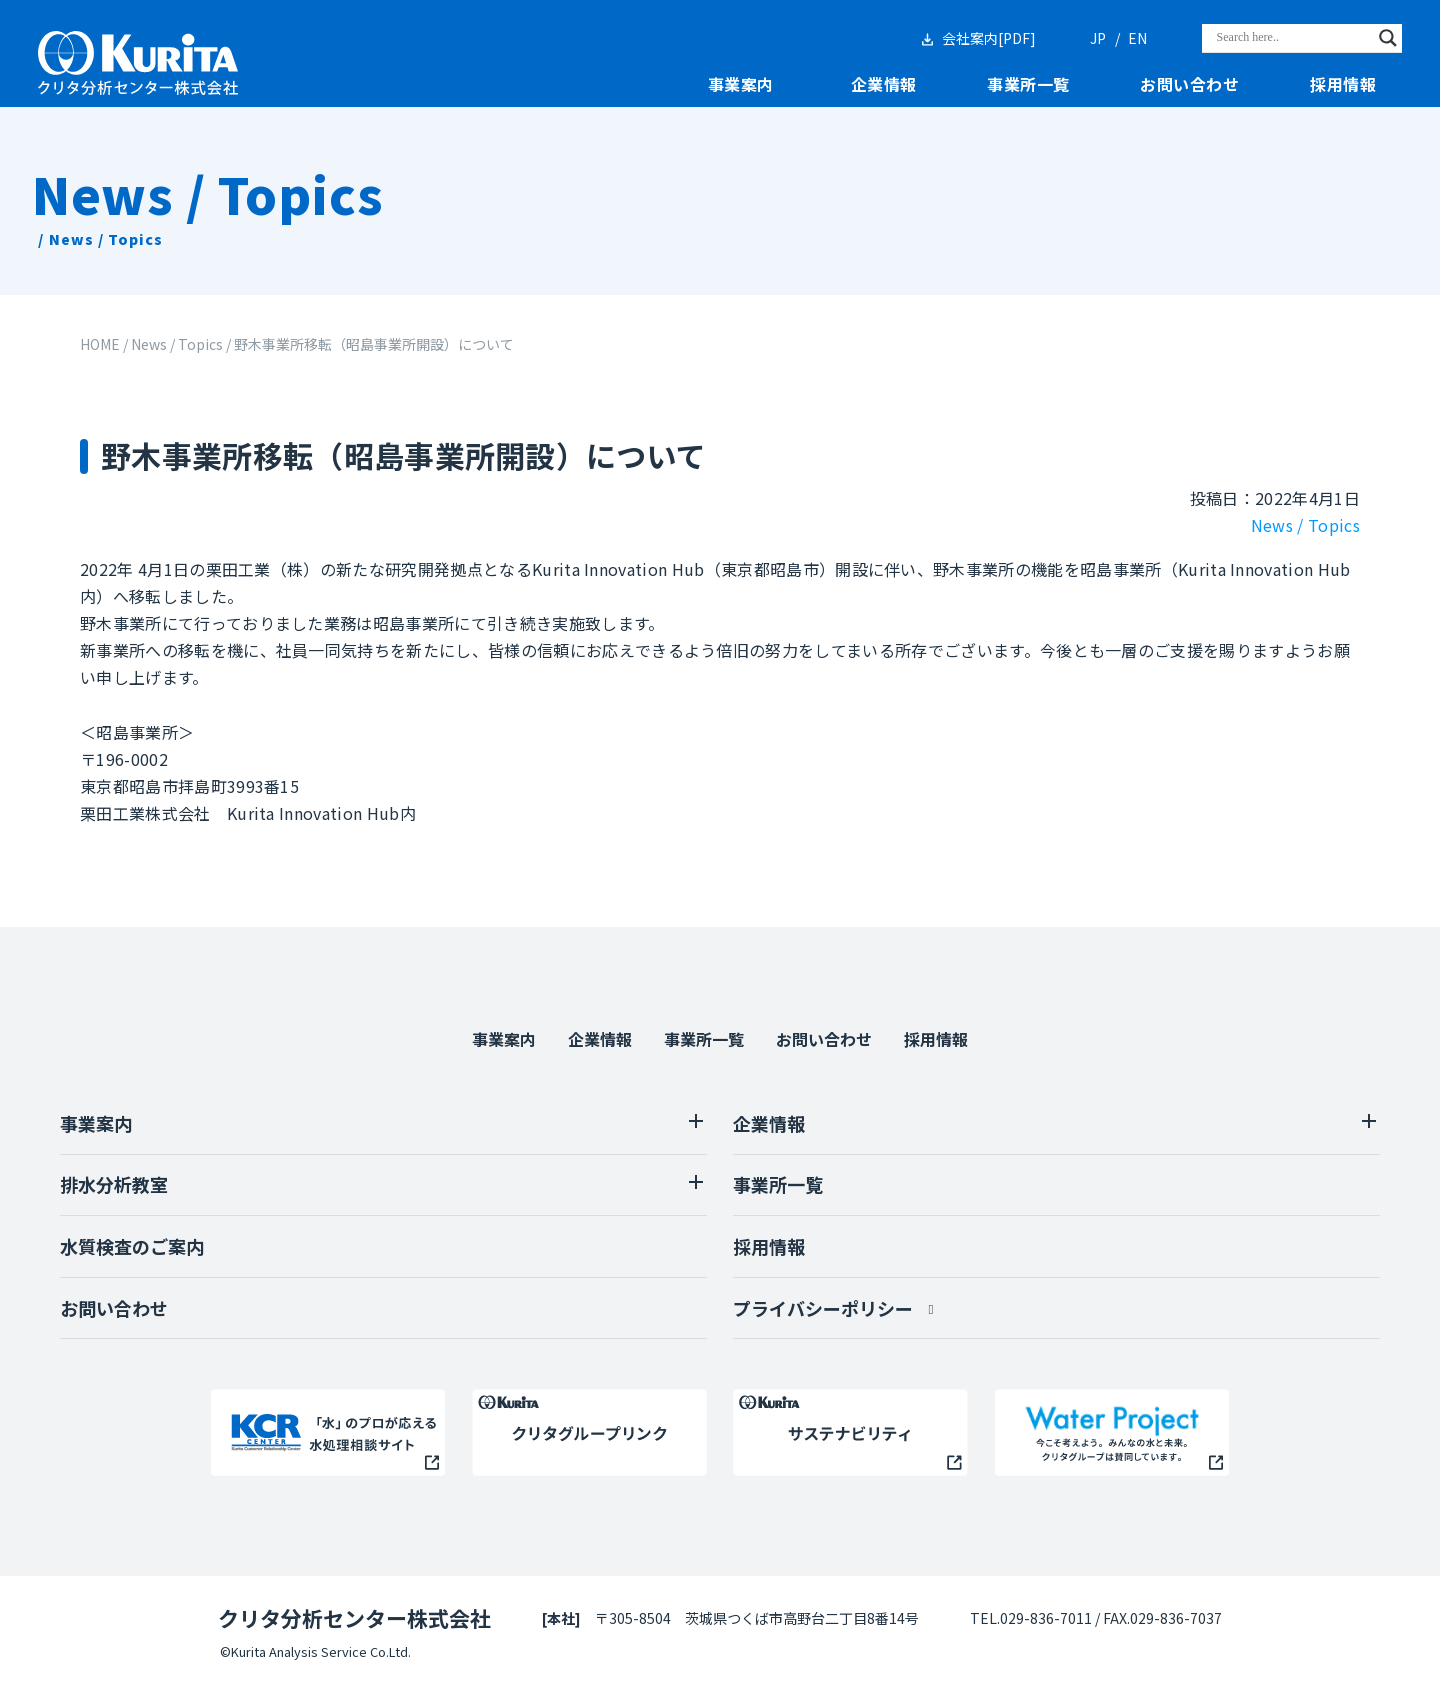  I want to click on [Search input], so click(1293, 38).